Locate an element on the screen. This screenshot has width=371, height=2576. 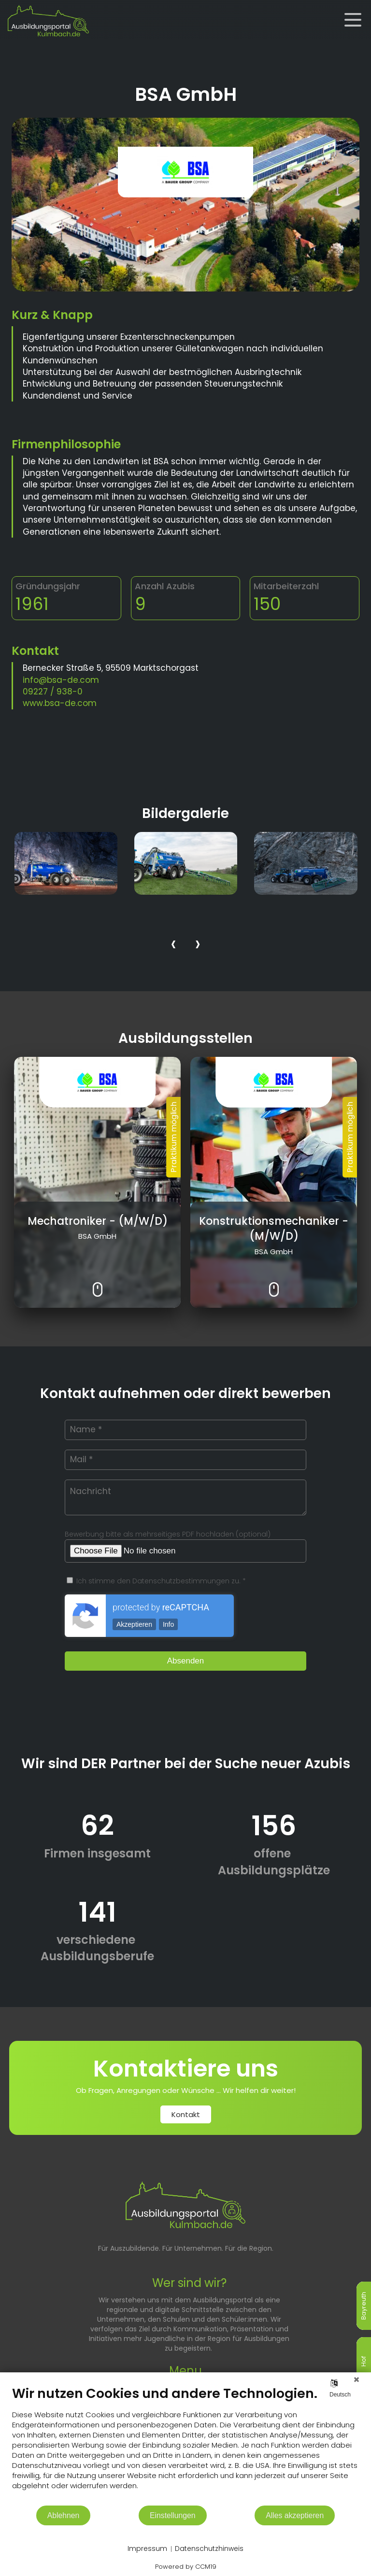
[document] is located at coordinates (185, 2445).